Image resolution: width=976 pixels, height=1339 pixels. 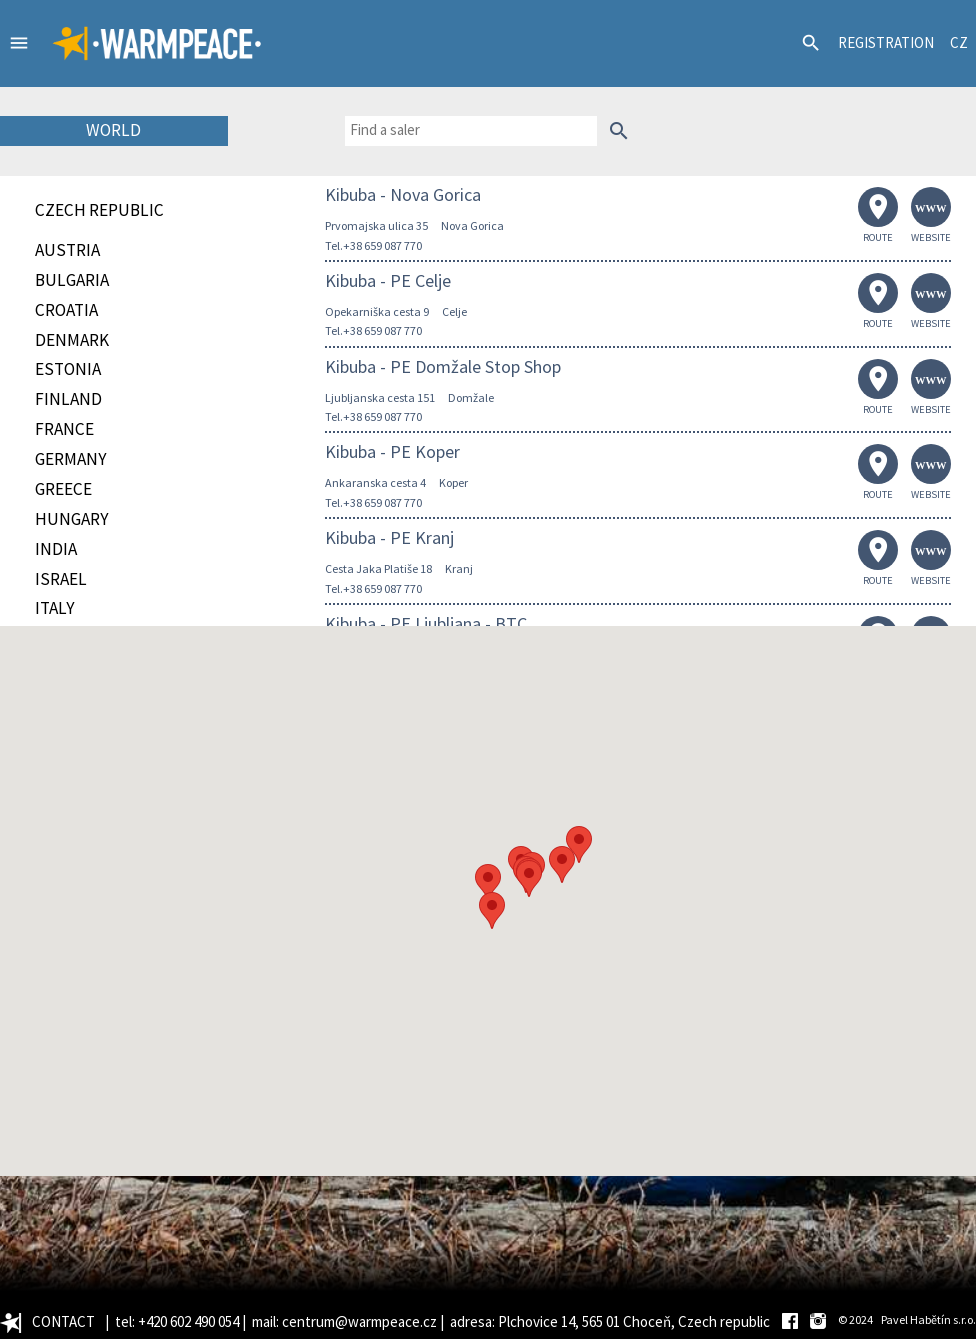 What do you see at coordinates (878, 215) in the screenshot?
I see `ROUTE` at bounding box center [878, 215].